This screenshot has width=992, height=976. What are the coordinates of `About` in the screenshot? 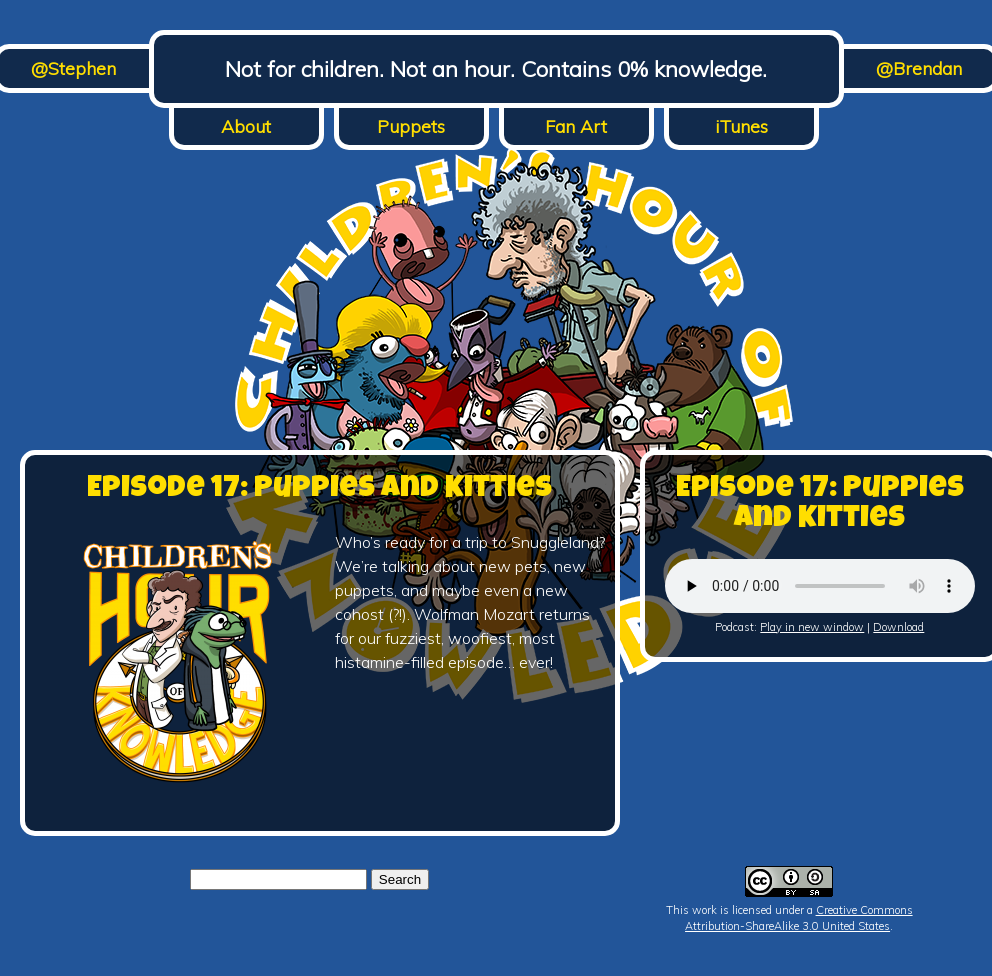 It's located at (246, 126).